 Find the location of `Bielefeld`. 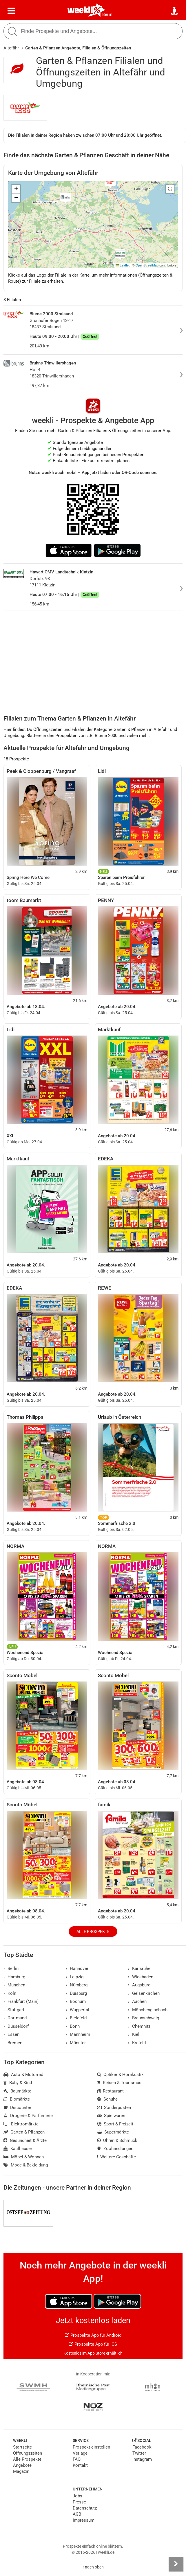

Bielefeld is located at coordinates (76, 2018).